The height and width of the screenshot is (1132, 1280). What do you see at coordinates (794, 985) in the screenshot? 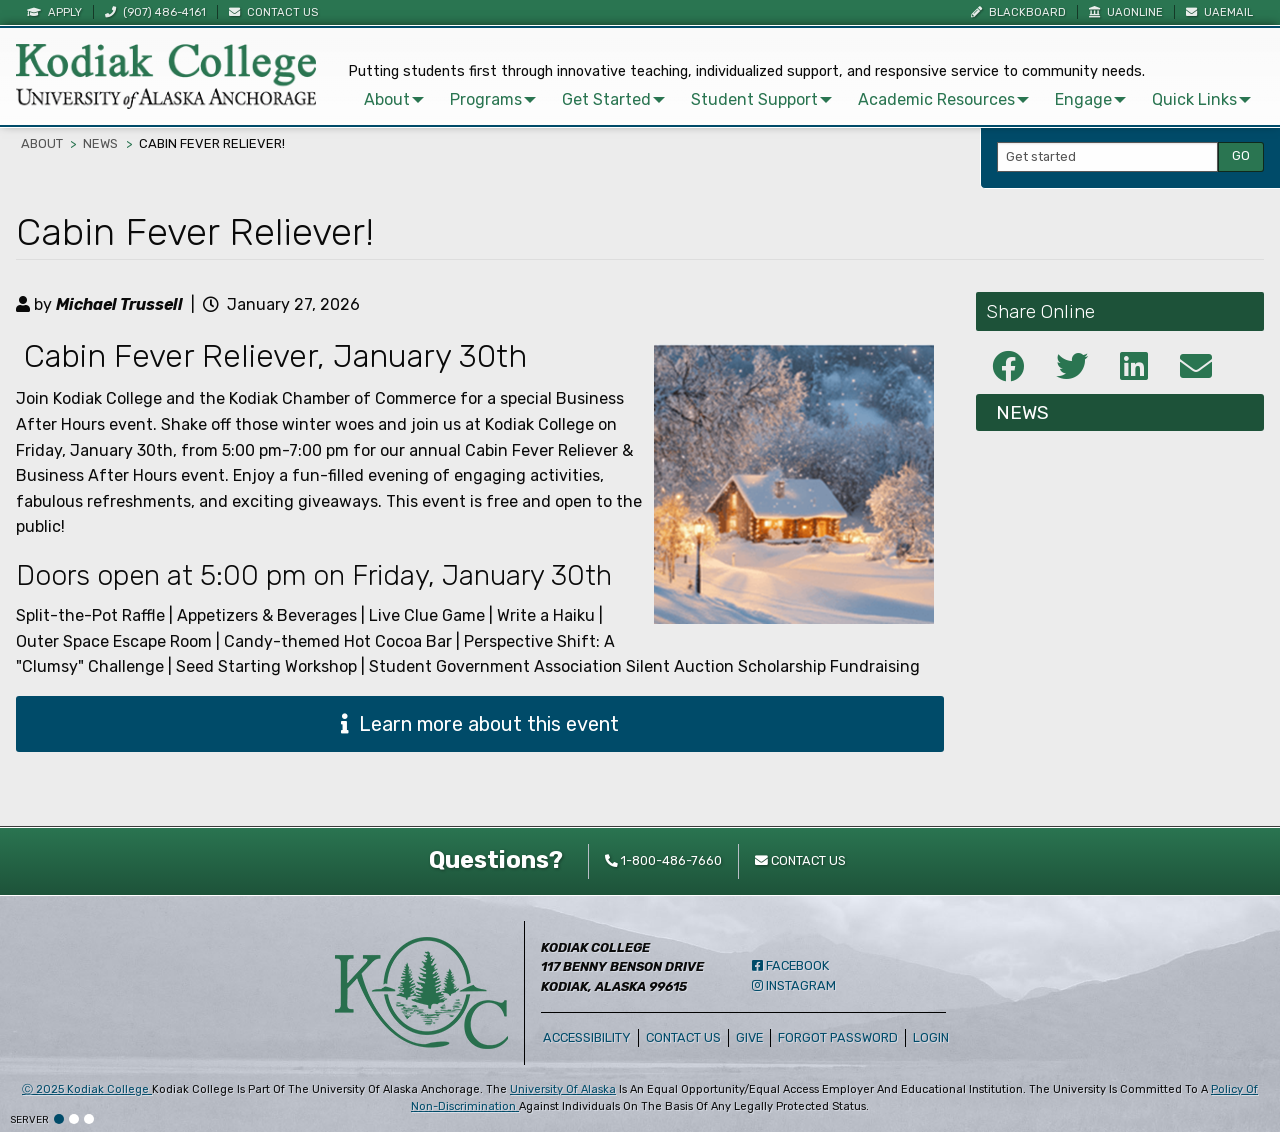
I see `Instagram` at bounding box center [794, 985].